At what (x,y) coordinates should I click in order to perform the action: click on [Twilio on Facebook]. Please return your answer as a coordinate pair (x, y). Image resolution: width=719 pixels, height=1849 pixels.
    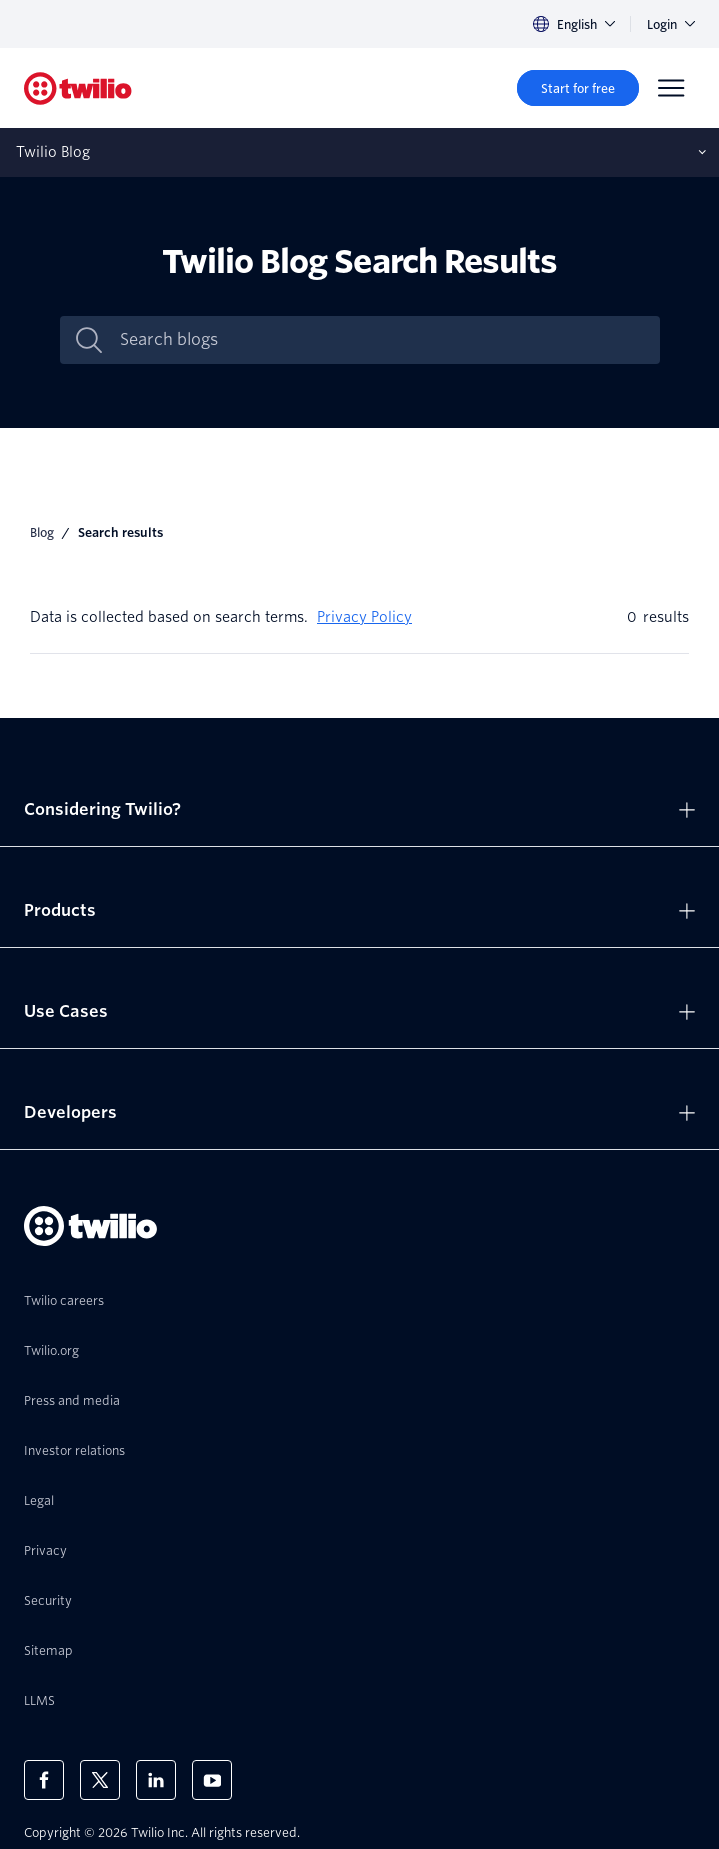
    Looking at the image, I should click on (44, 1780).